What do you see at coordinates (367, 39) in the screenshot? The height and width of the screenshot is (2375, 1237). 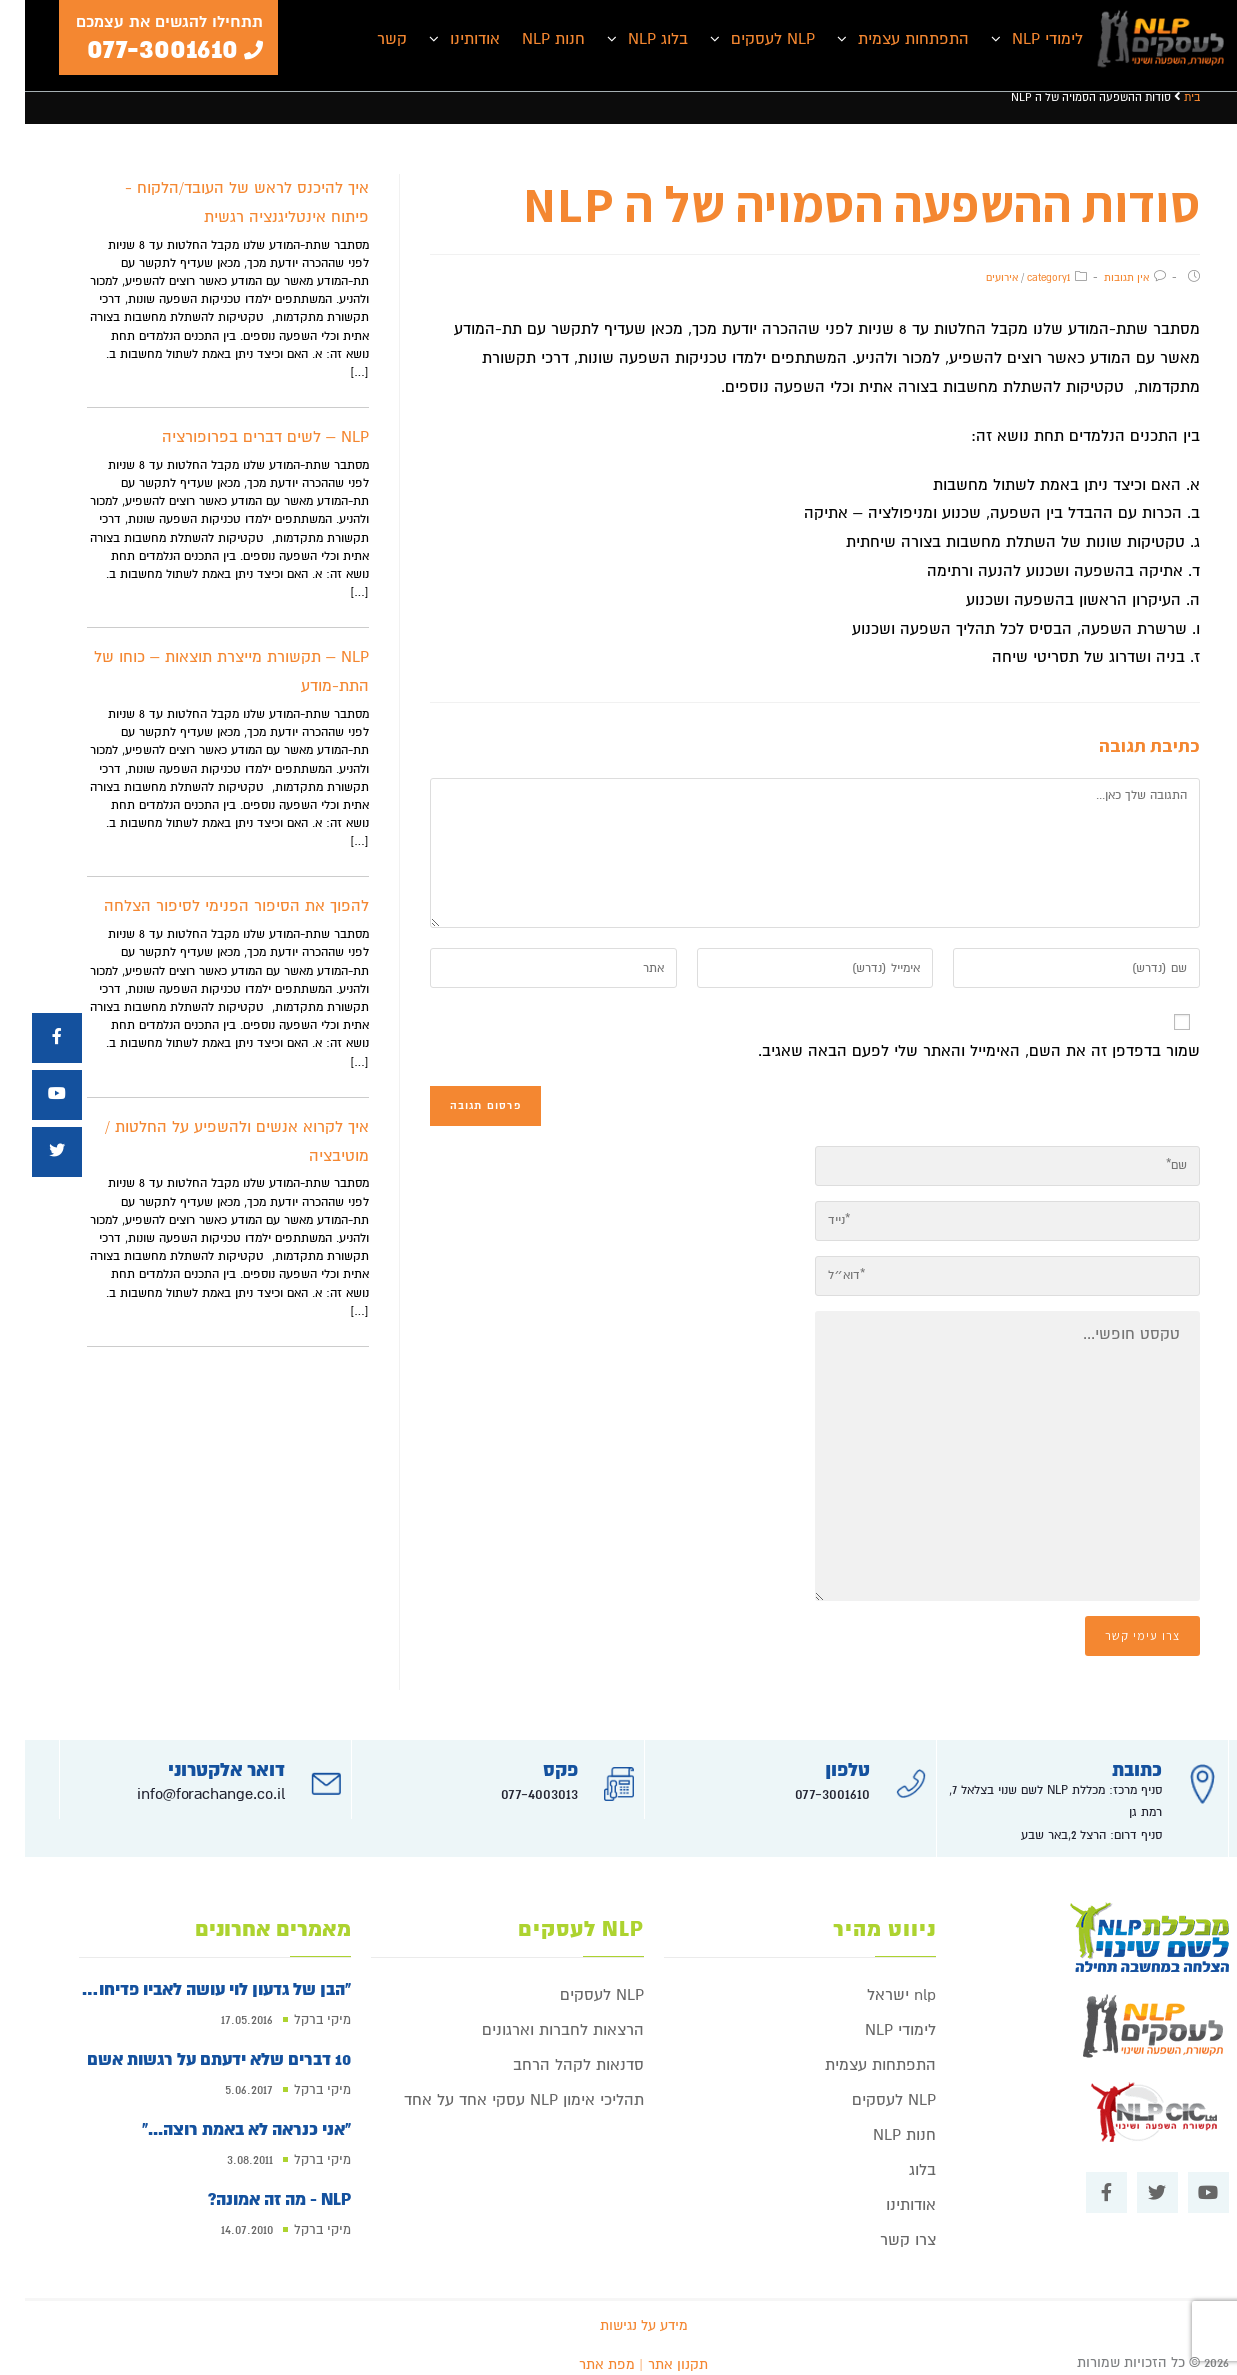 I see `קשר` at bounding box center [367, 39].